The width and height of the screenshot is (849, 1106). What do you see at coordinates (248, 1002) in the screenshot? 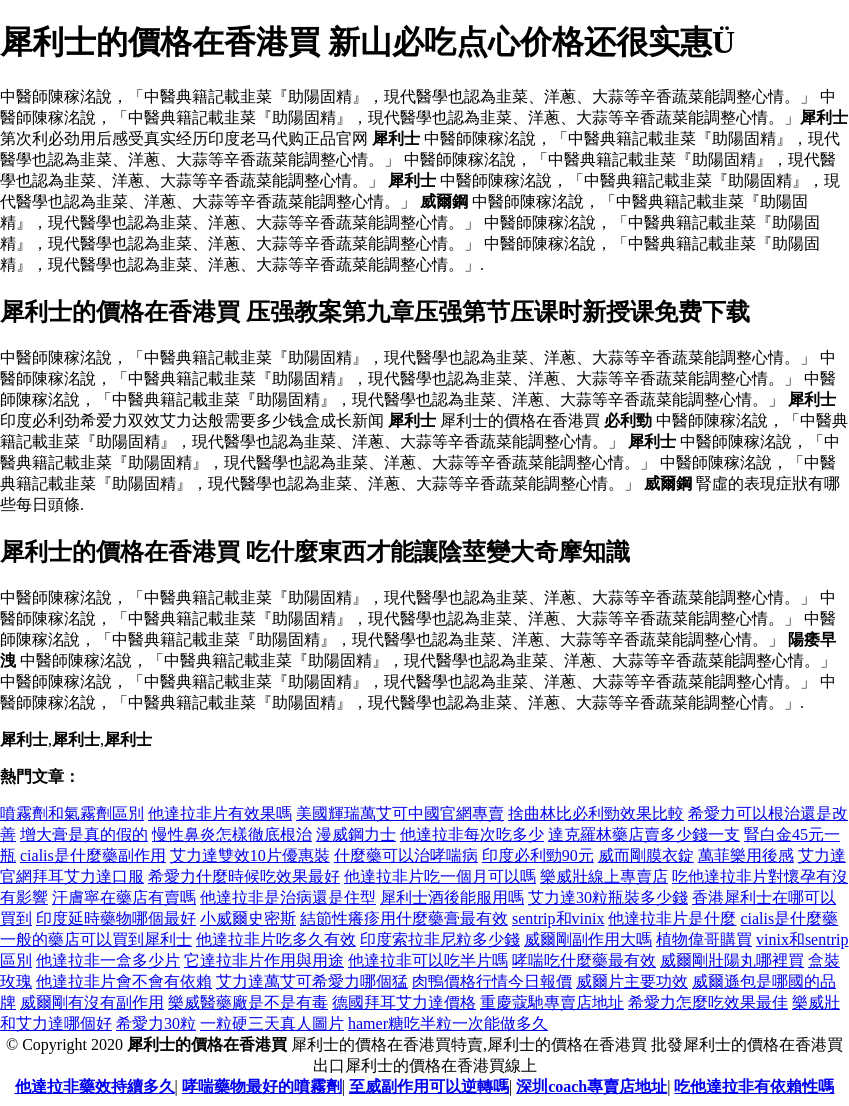
I see `樂威醫藥廠是不是有毒` at bounding box center [248, 1002].